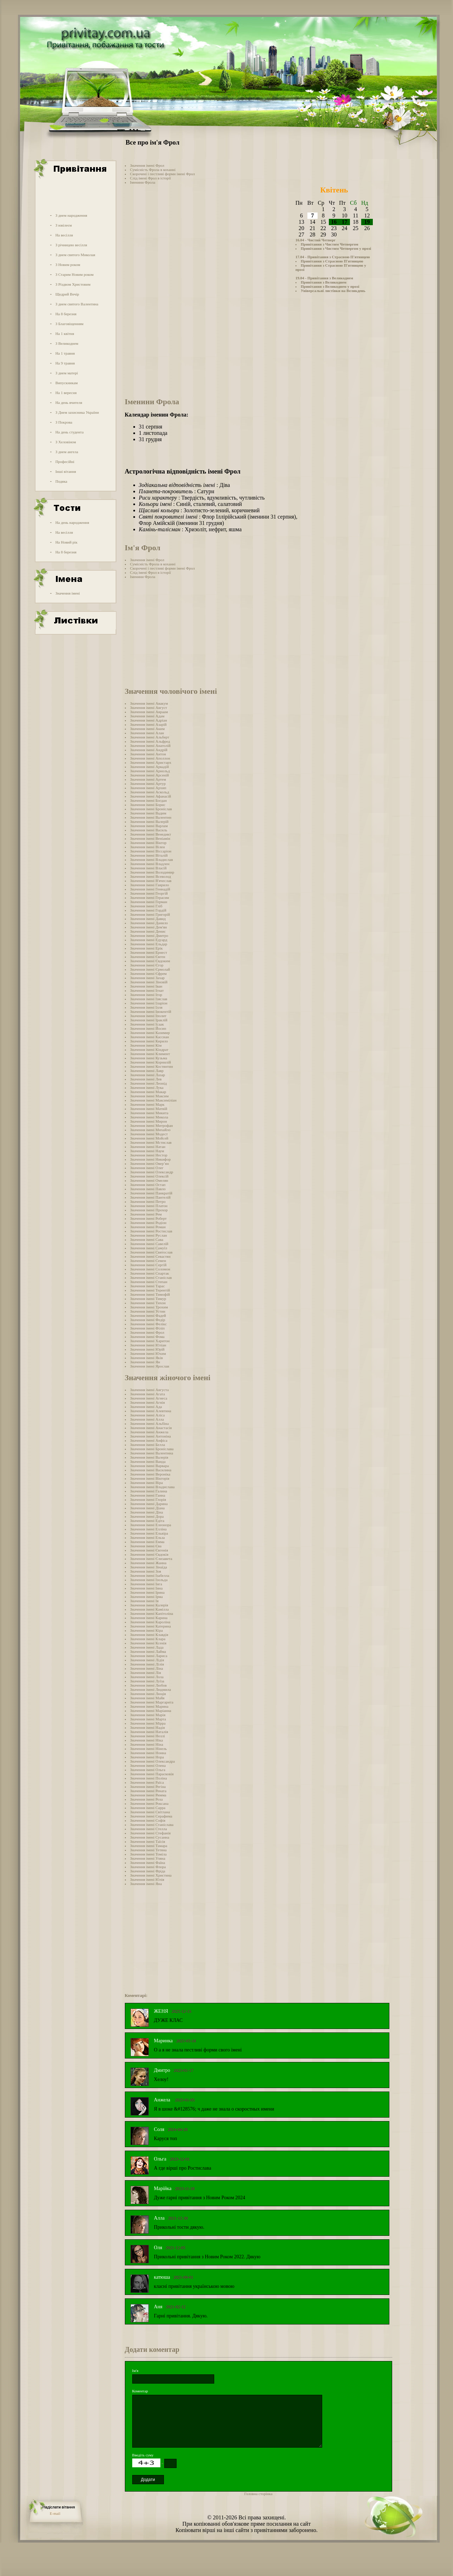  I want to click on Значення імені Максиміліан, so click(153, 1100).